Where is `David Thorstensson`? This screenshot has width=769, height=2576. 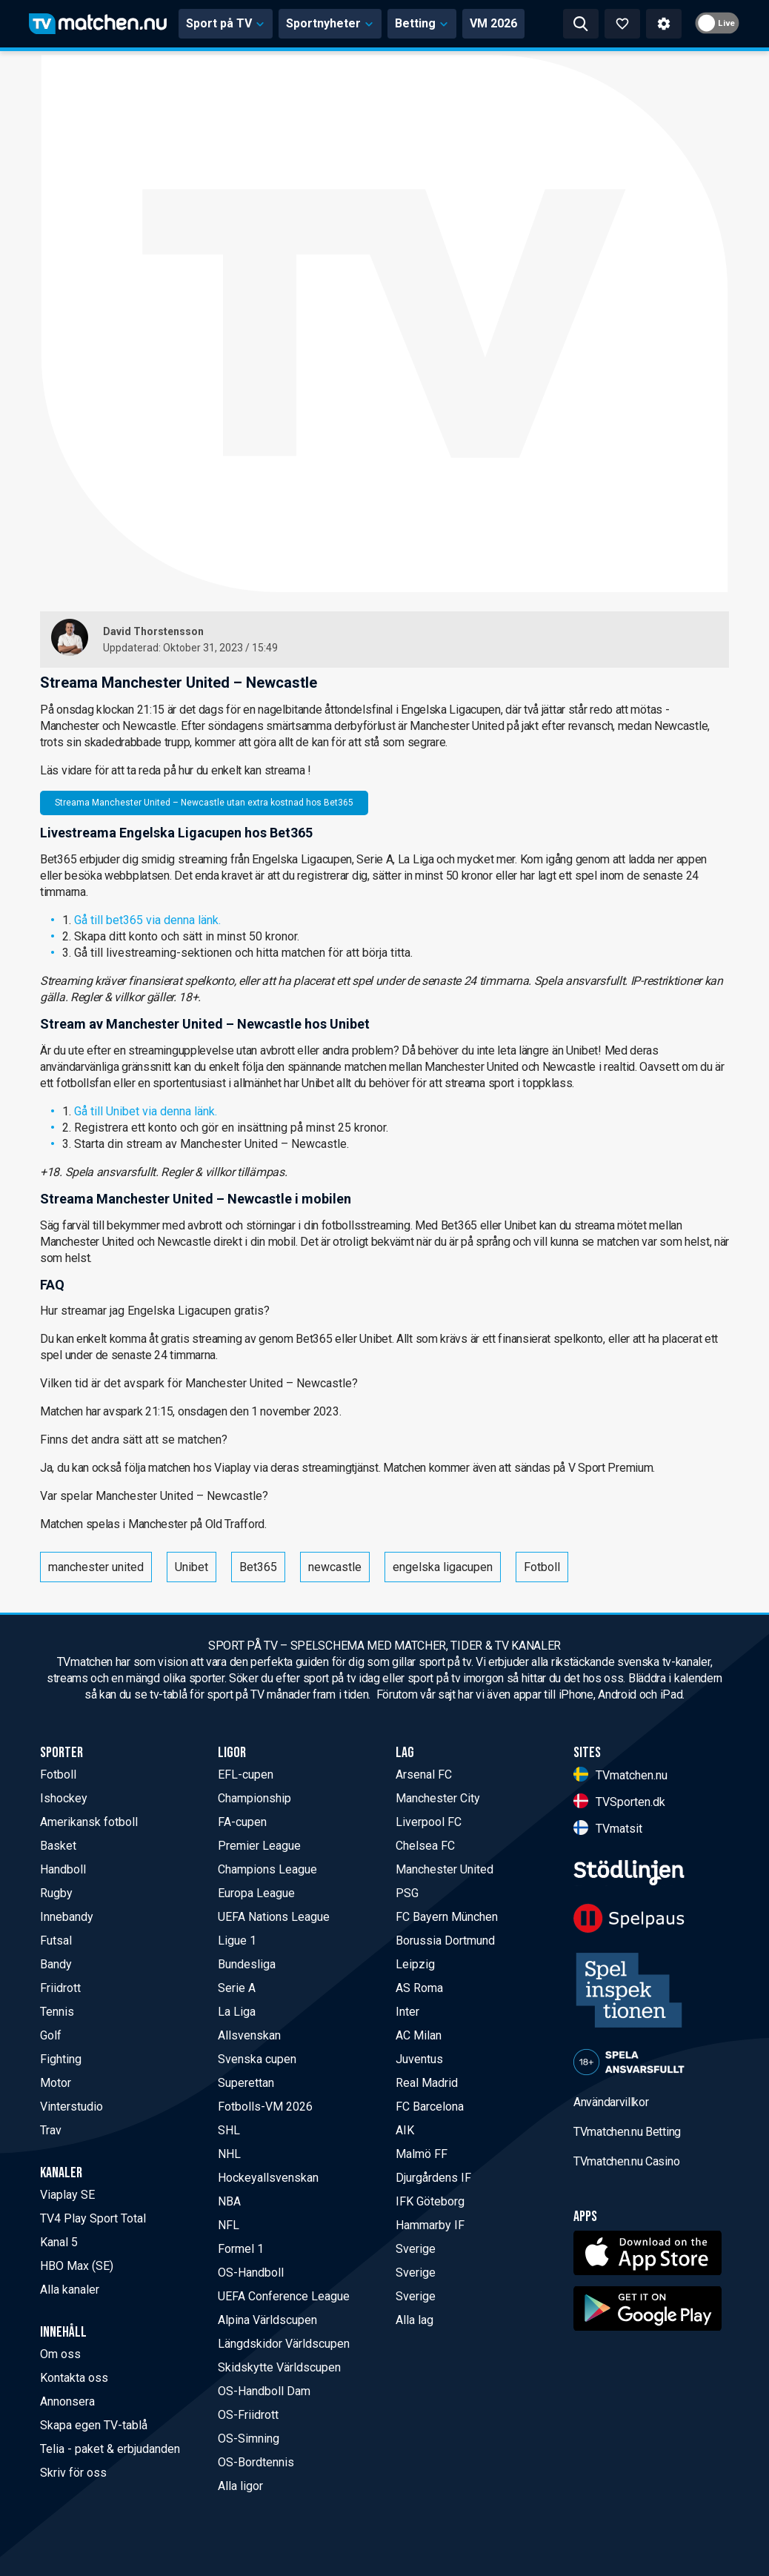 David Thorstensson is located at coordinates (153, 631).